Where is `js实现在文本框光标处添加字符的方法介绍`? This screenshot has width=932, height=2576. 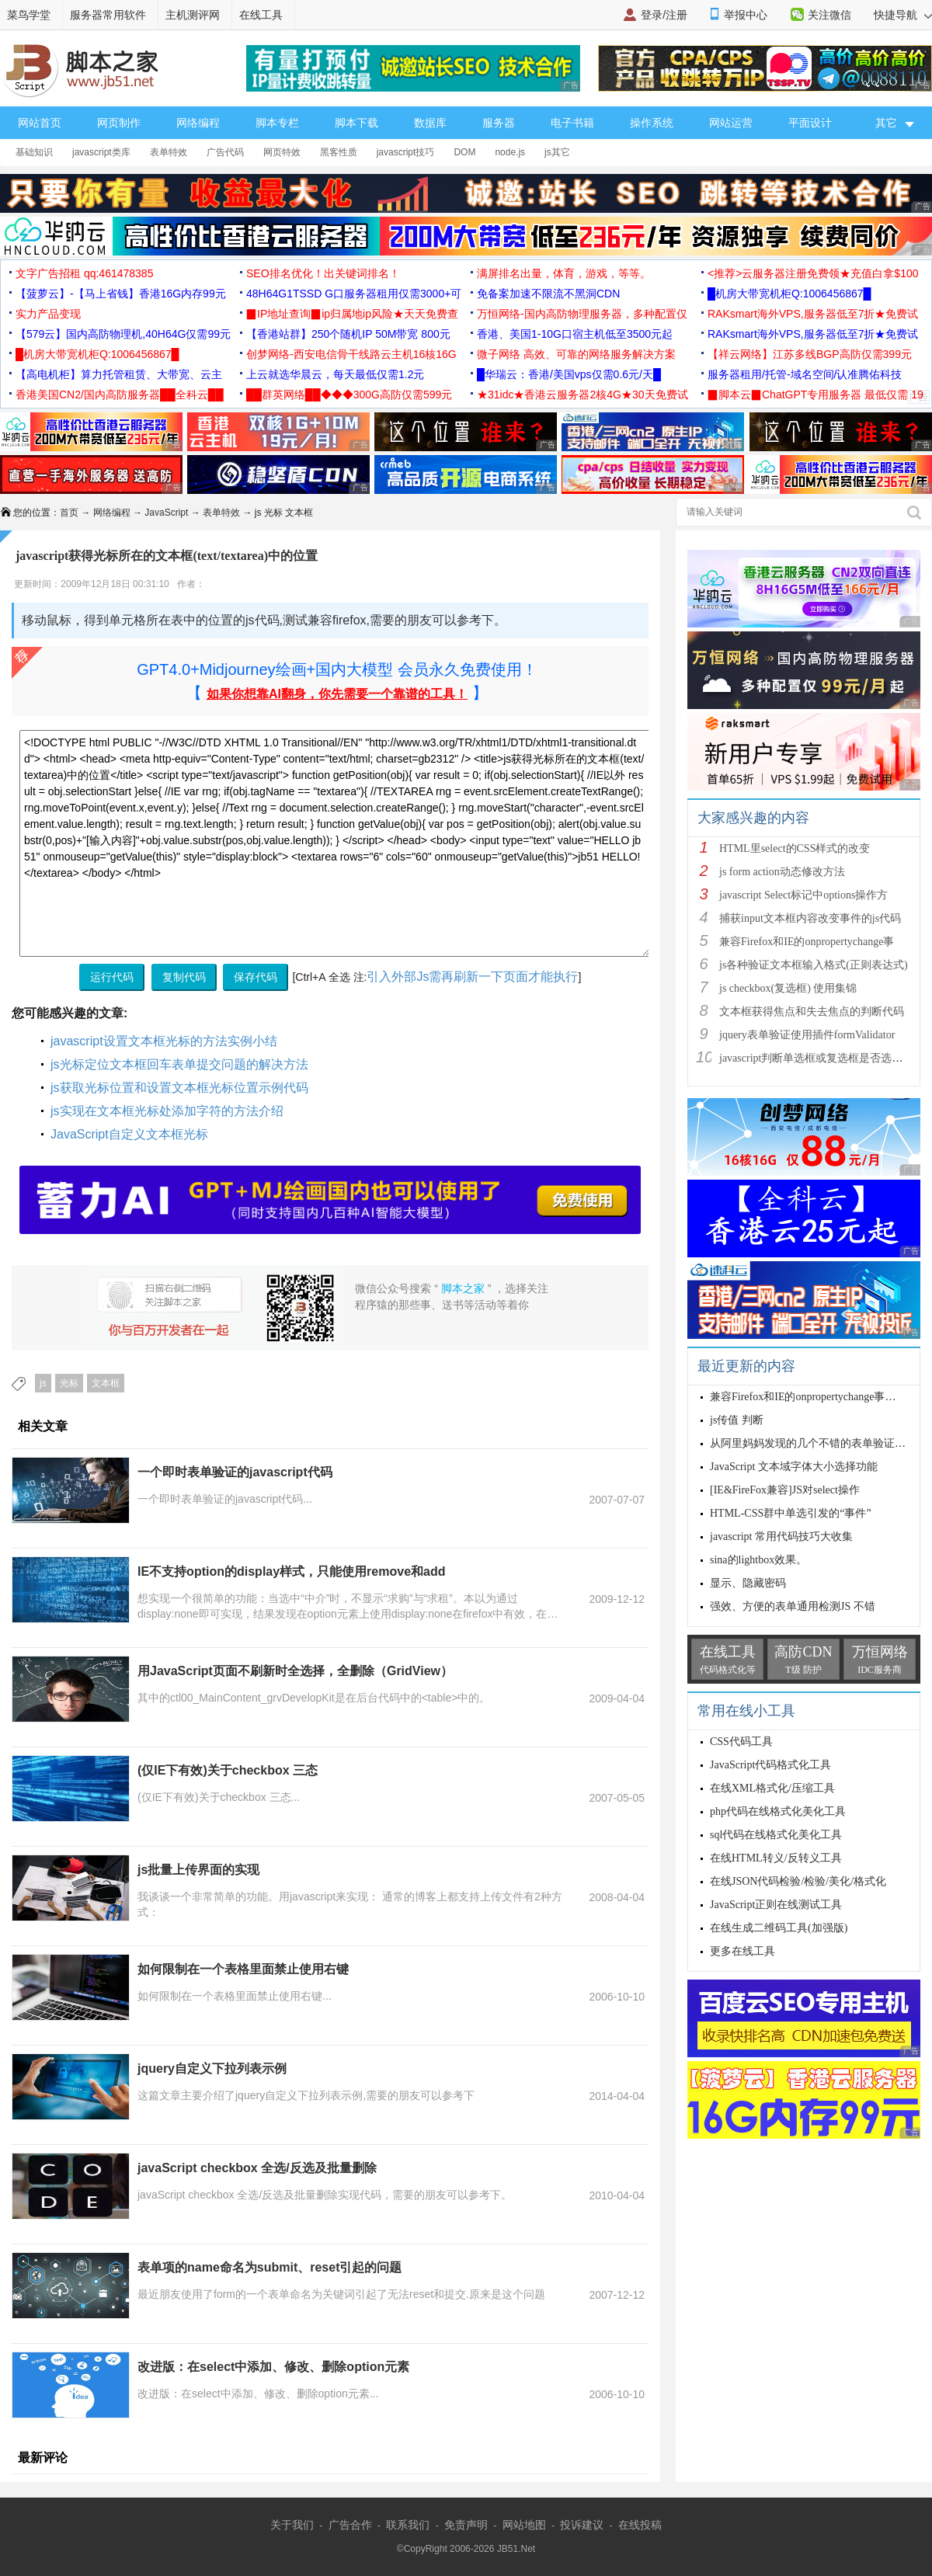 js实现在文本框光标处添加字符的方法介绍 is located at coordinates (166, 1111).